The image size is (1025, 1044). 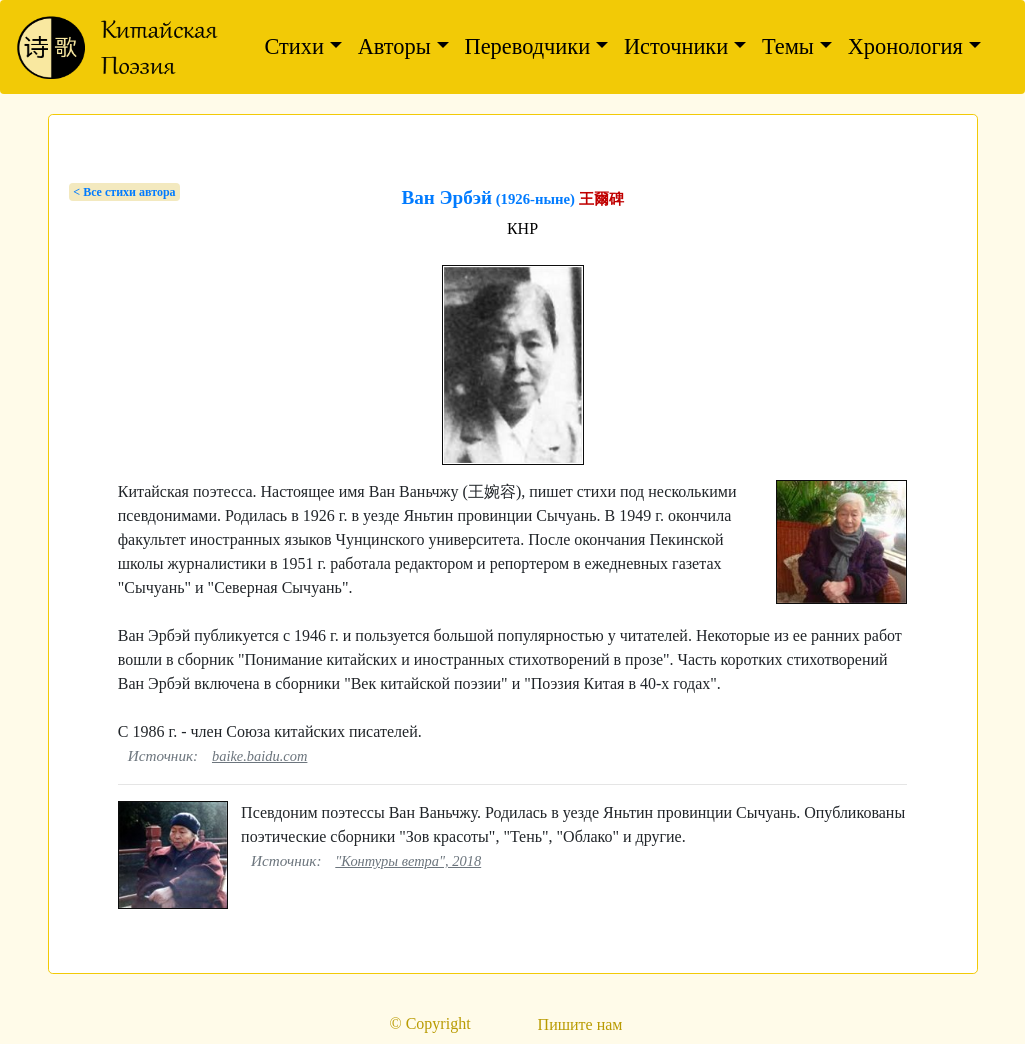 I want to click on baike.baidu.com, so click(x=259, y=756).